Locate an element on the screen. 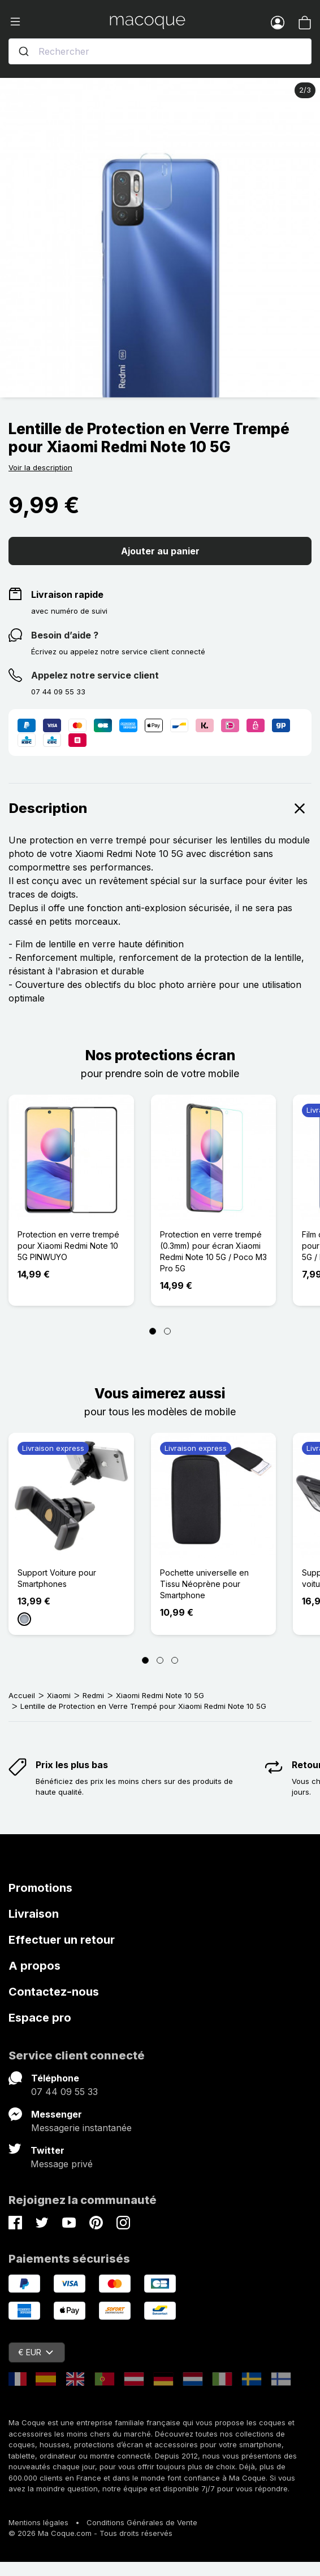 This screenshot has width=320, height=2576. Support Voiture pour Smartphones is located at coordinates (57, 1578).